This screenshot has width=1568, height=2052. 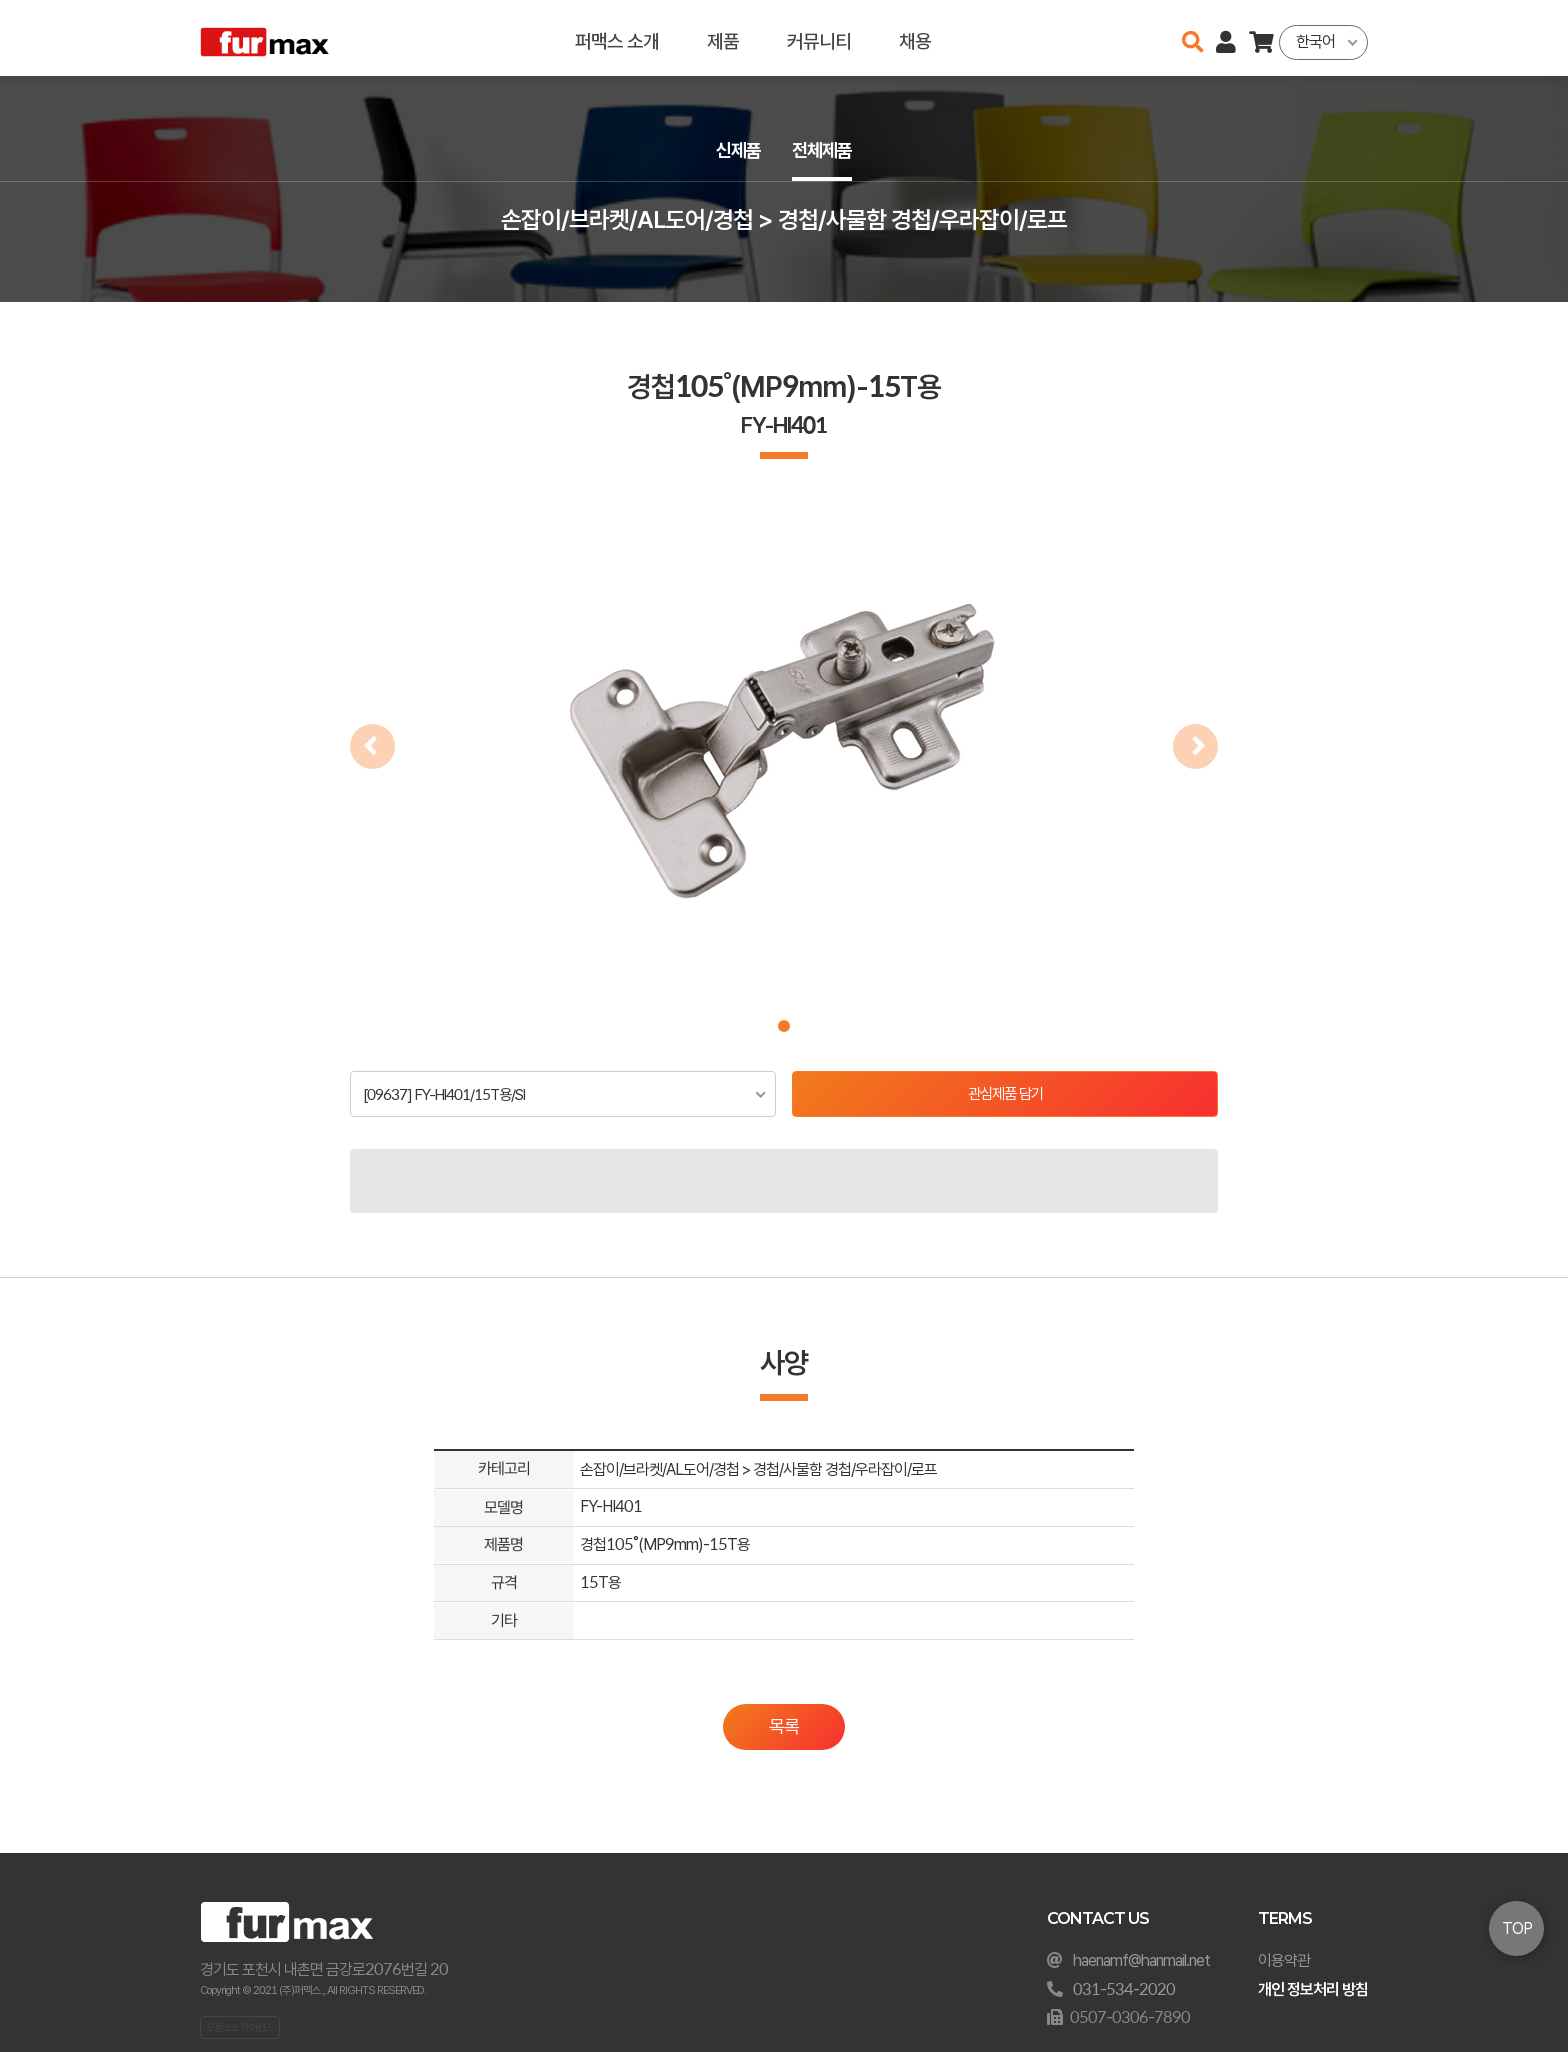 I want to click on 오픈소스 라이선스, so click(x=240, y=2027).